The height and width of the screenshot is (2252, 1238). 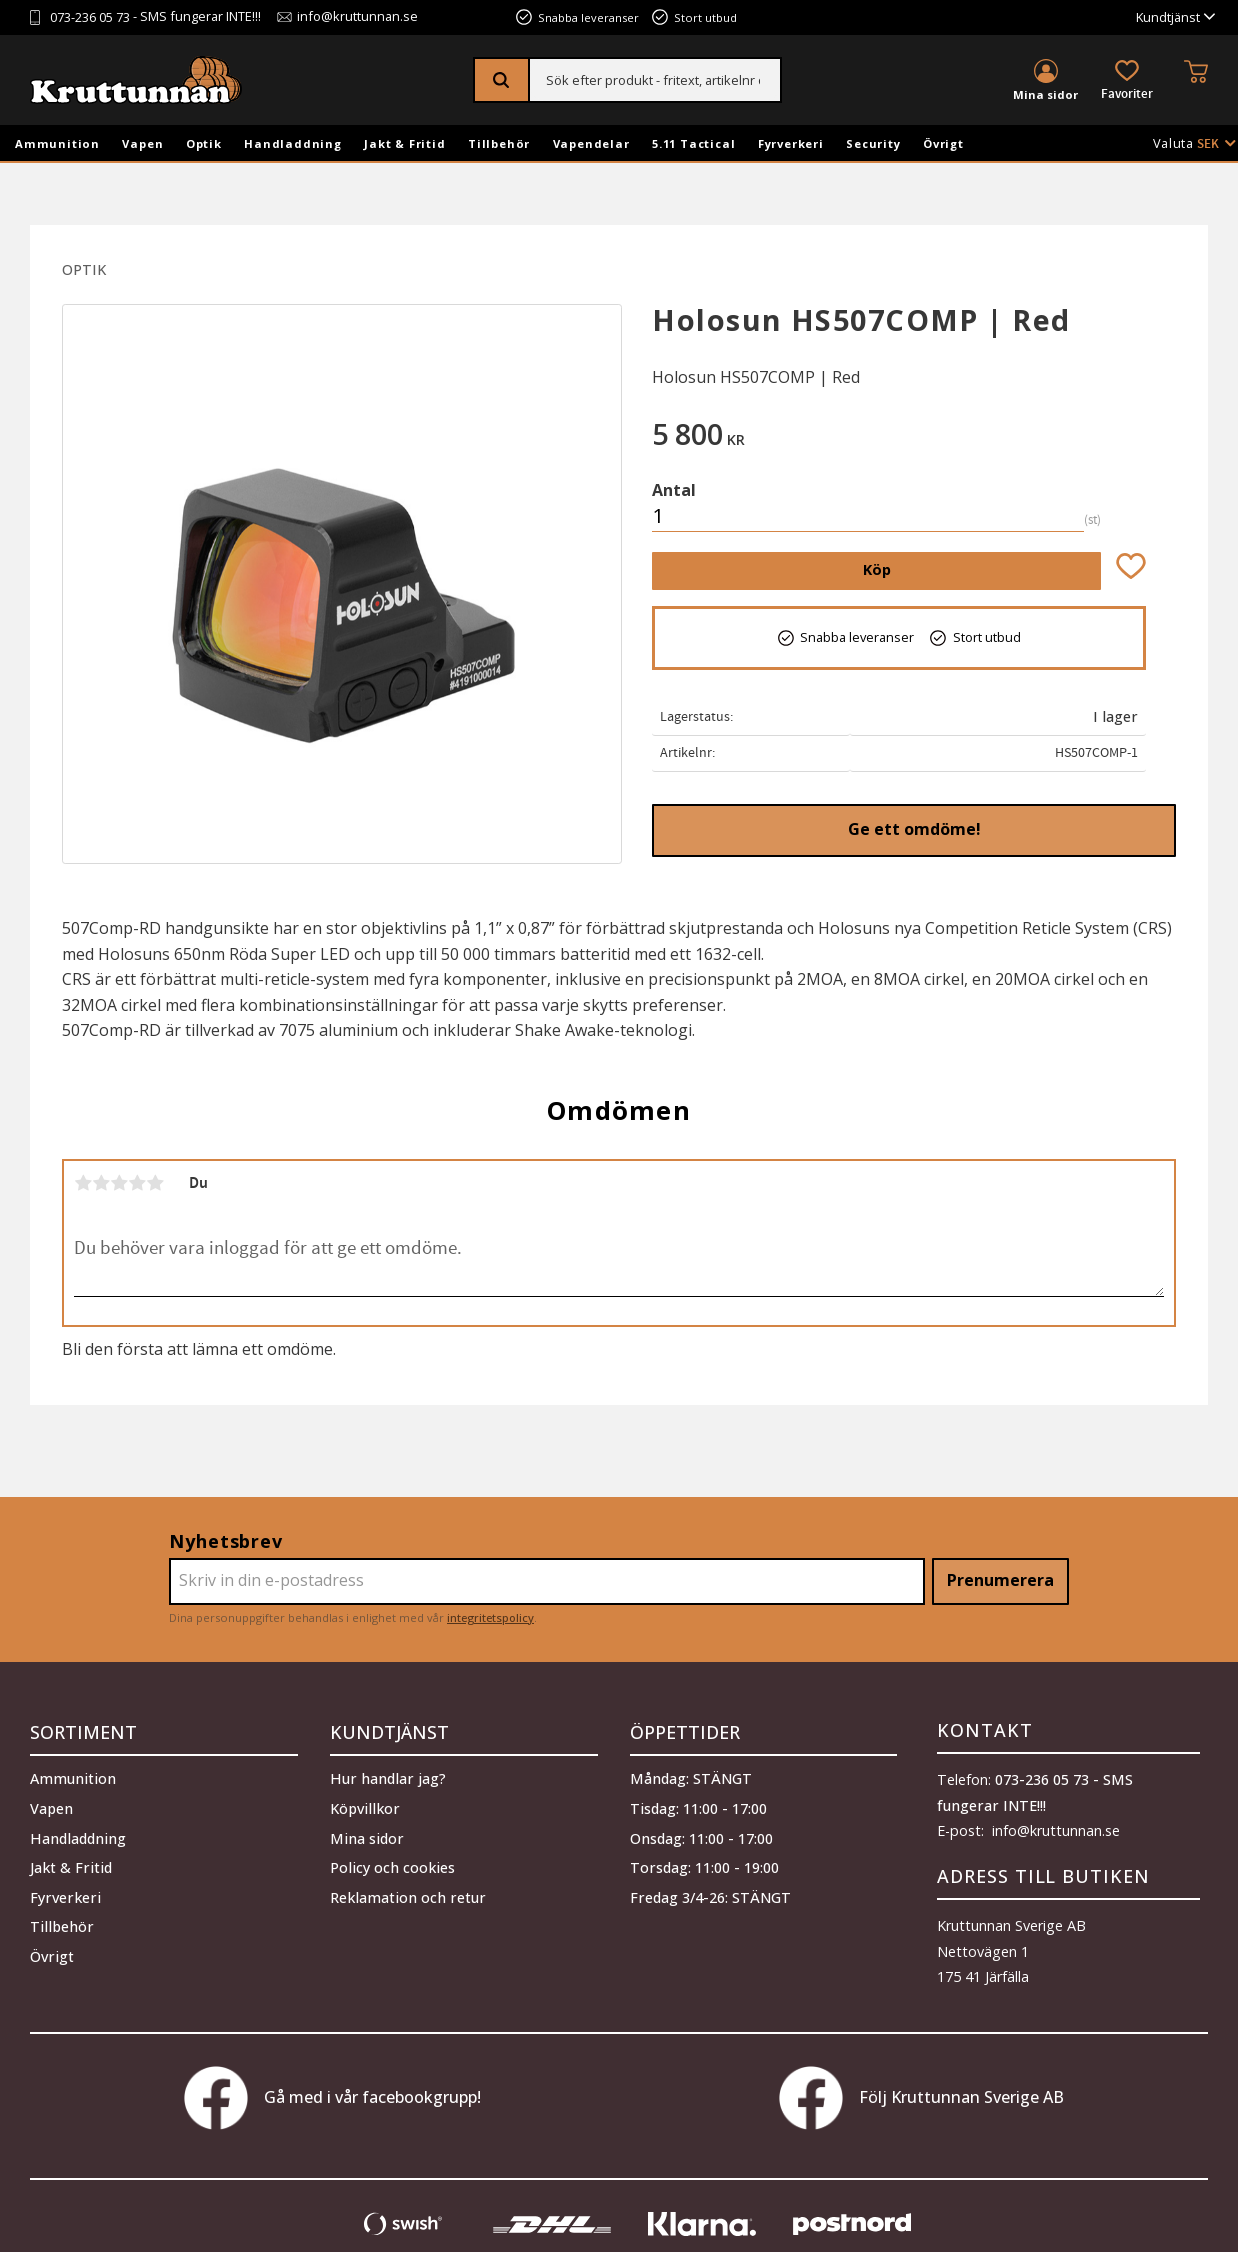 I want to click on Policy och cookies [menuitem], so click(x=392, y=1864).